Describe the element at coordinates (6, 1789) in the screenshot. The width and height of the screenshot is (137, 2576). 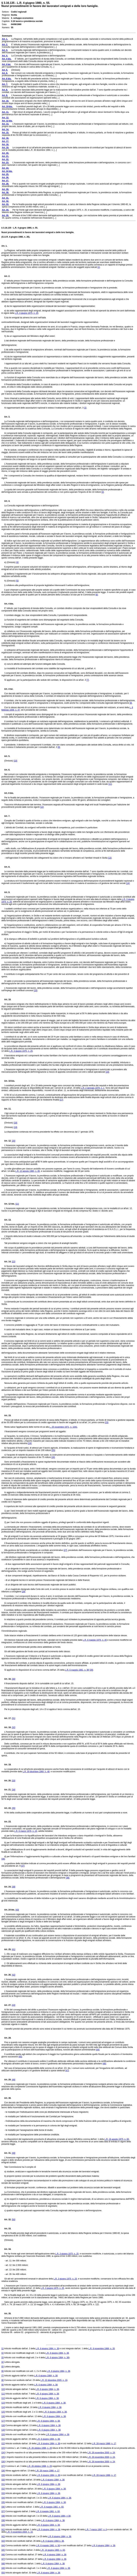
I see `Art. 21.` at that location.